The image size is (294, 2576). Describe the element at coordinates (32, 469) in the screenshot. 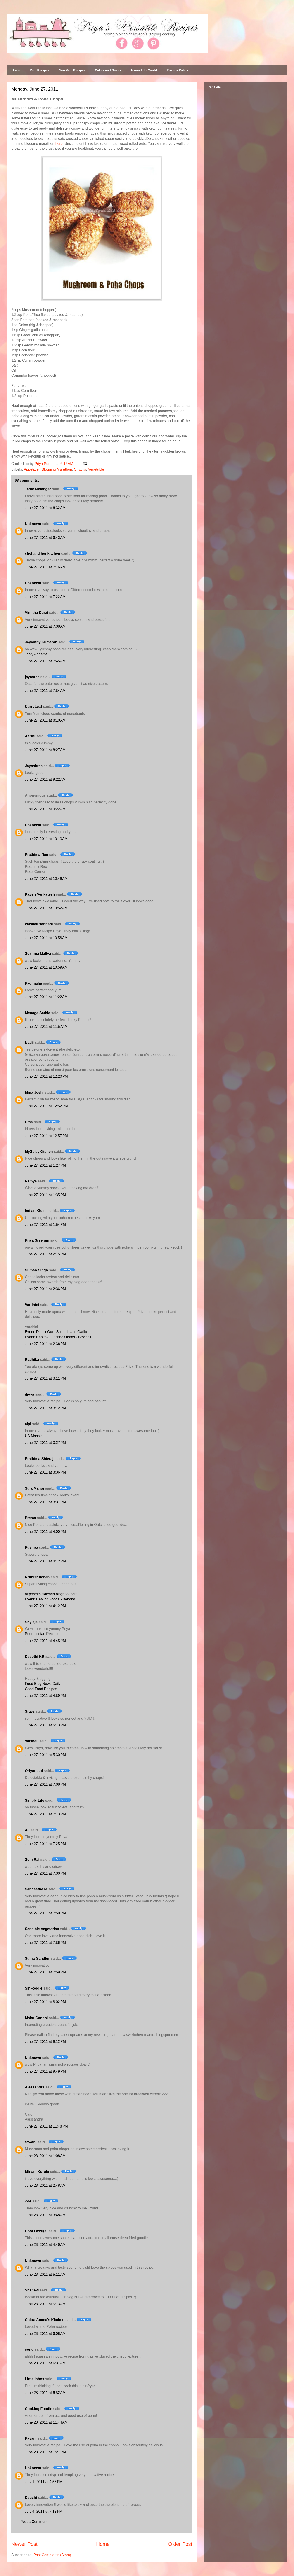

I see `Appetizier` at that location.